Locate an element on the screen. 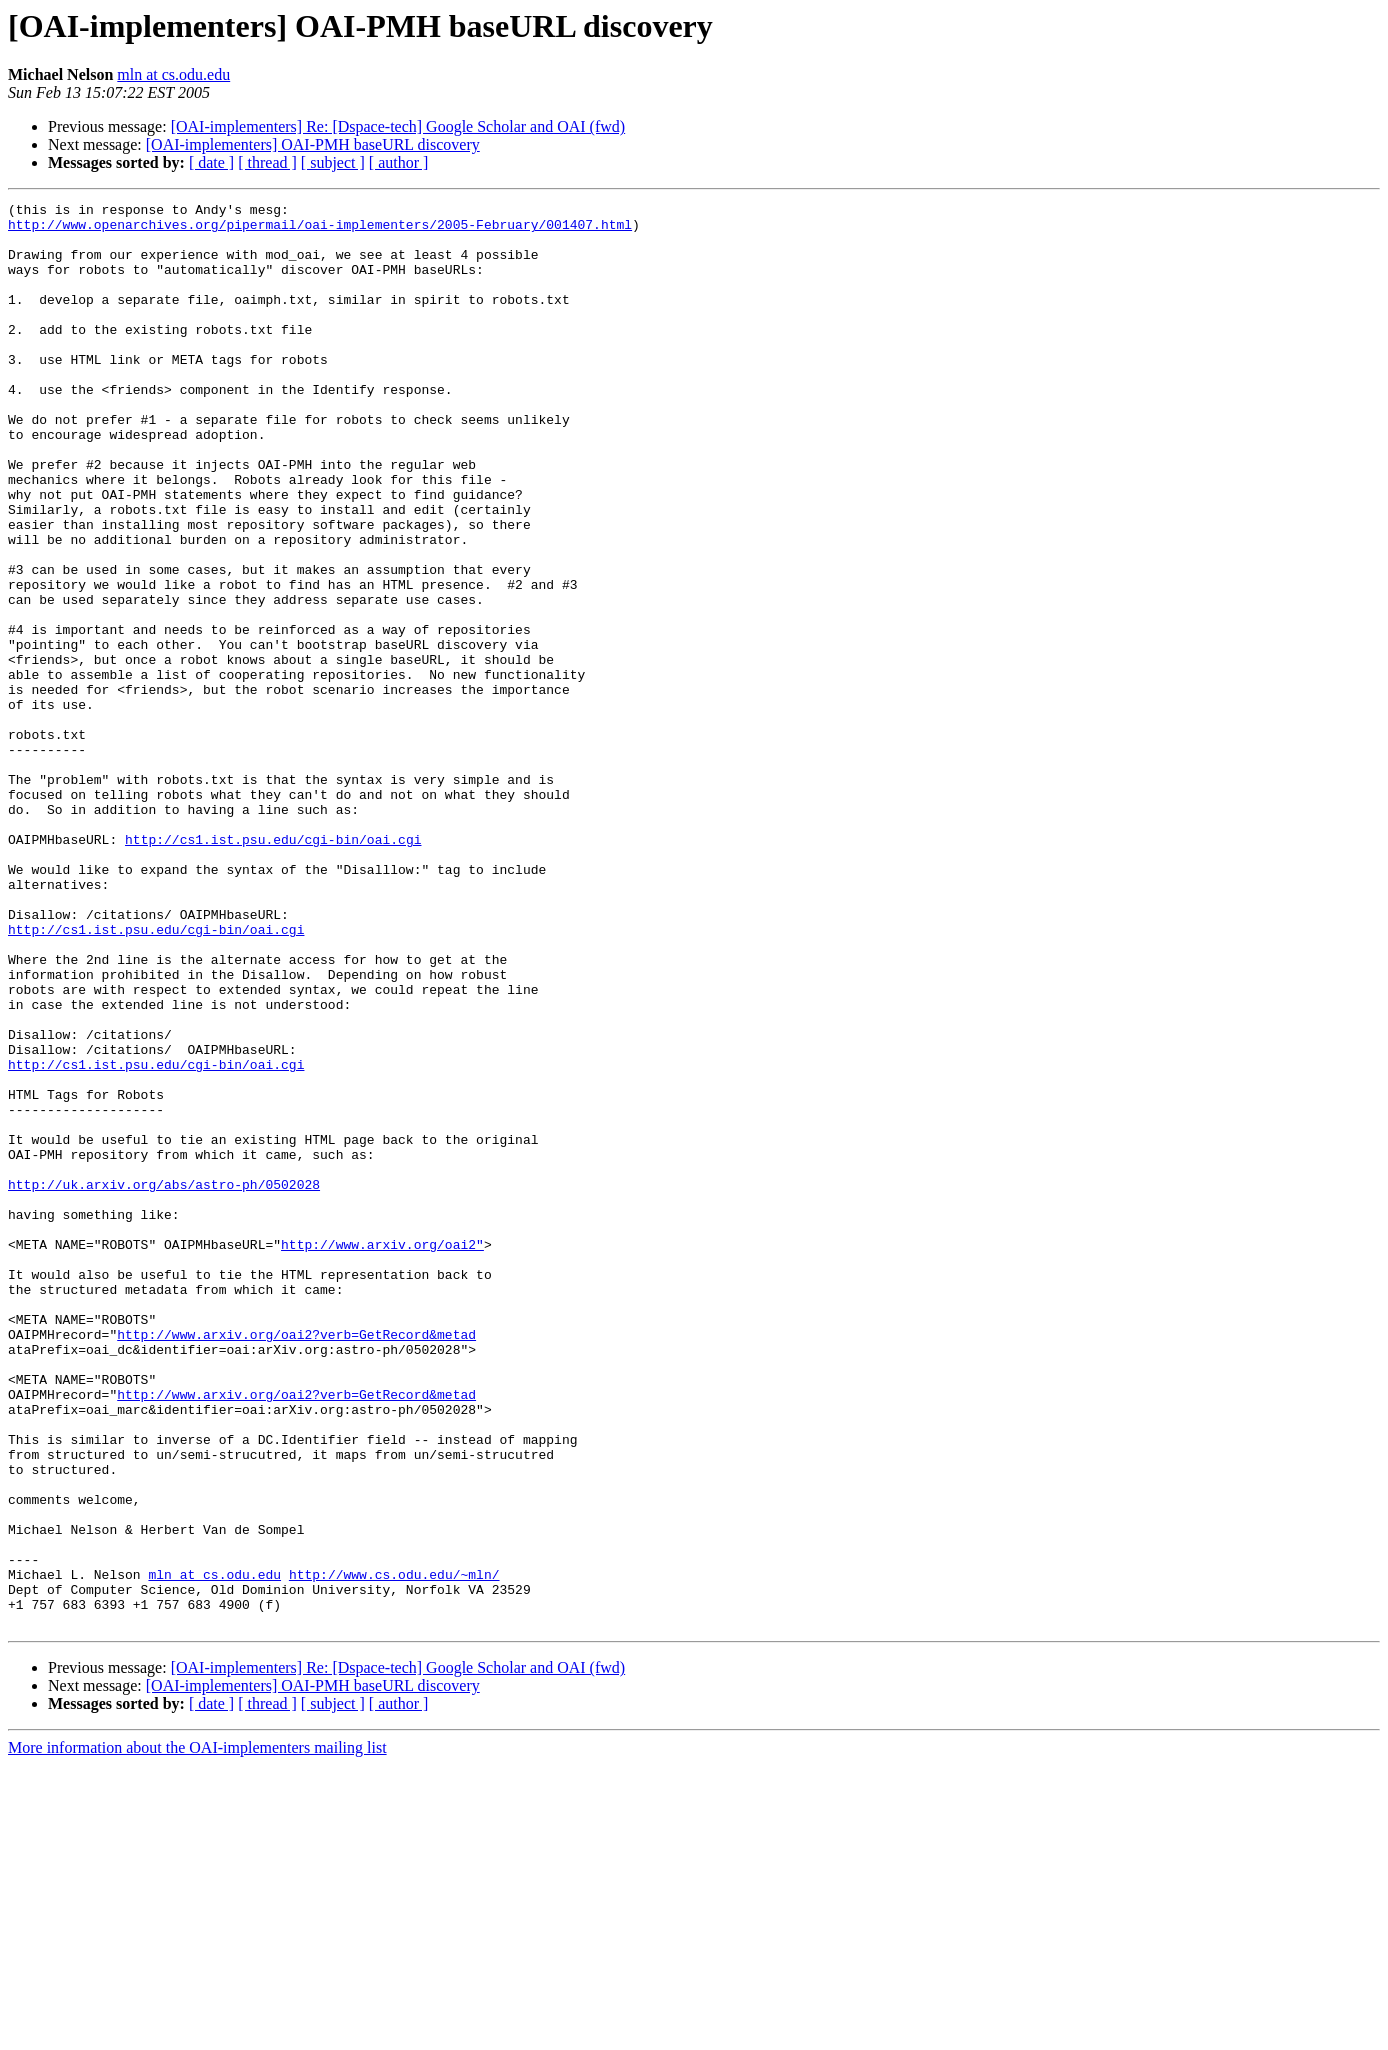  [OAI-implementers] OAI-PMH baseURL discovery is located at coordinates (313, 144).